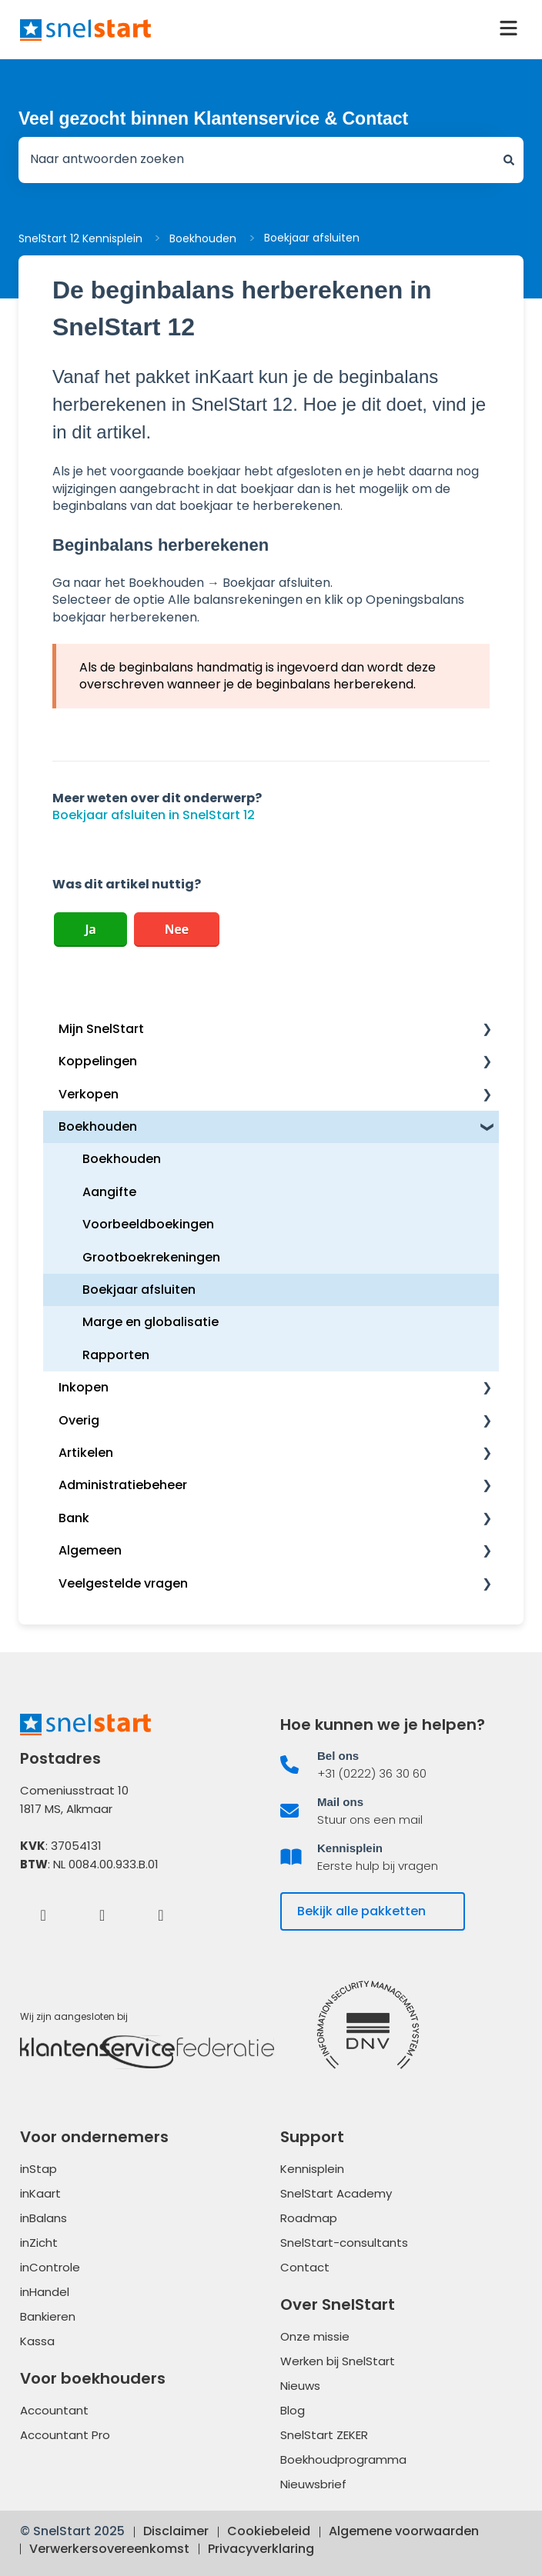 The height and width of the screenshot is (2576, 542). I want to click on Nieuwsbrief, so click(313, 2484).